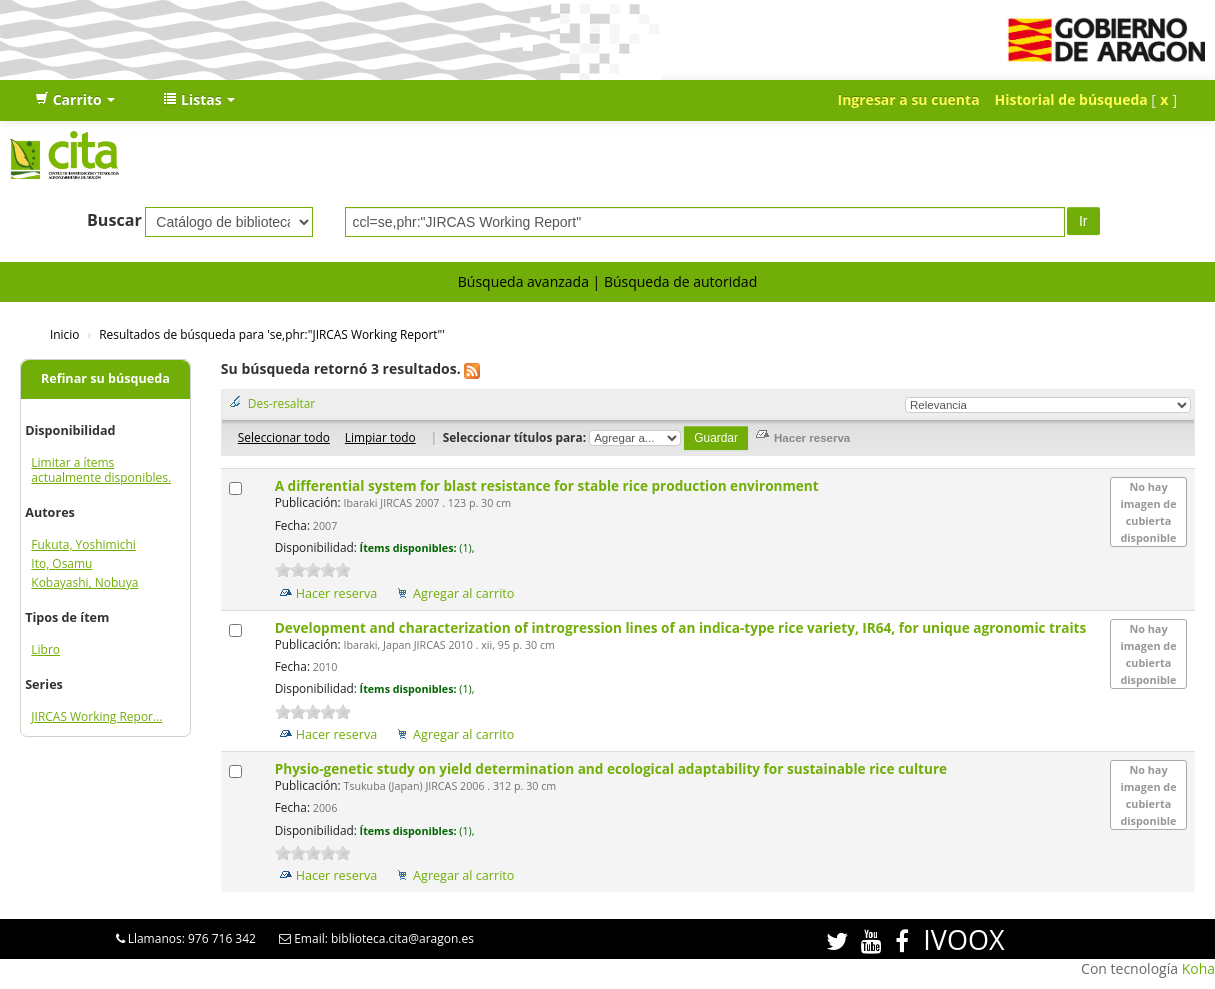  I want to click on Koha, so click(1198, 968).